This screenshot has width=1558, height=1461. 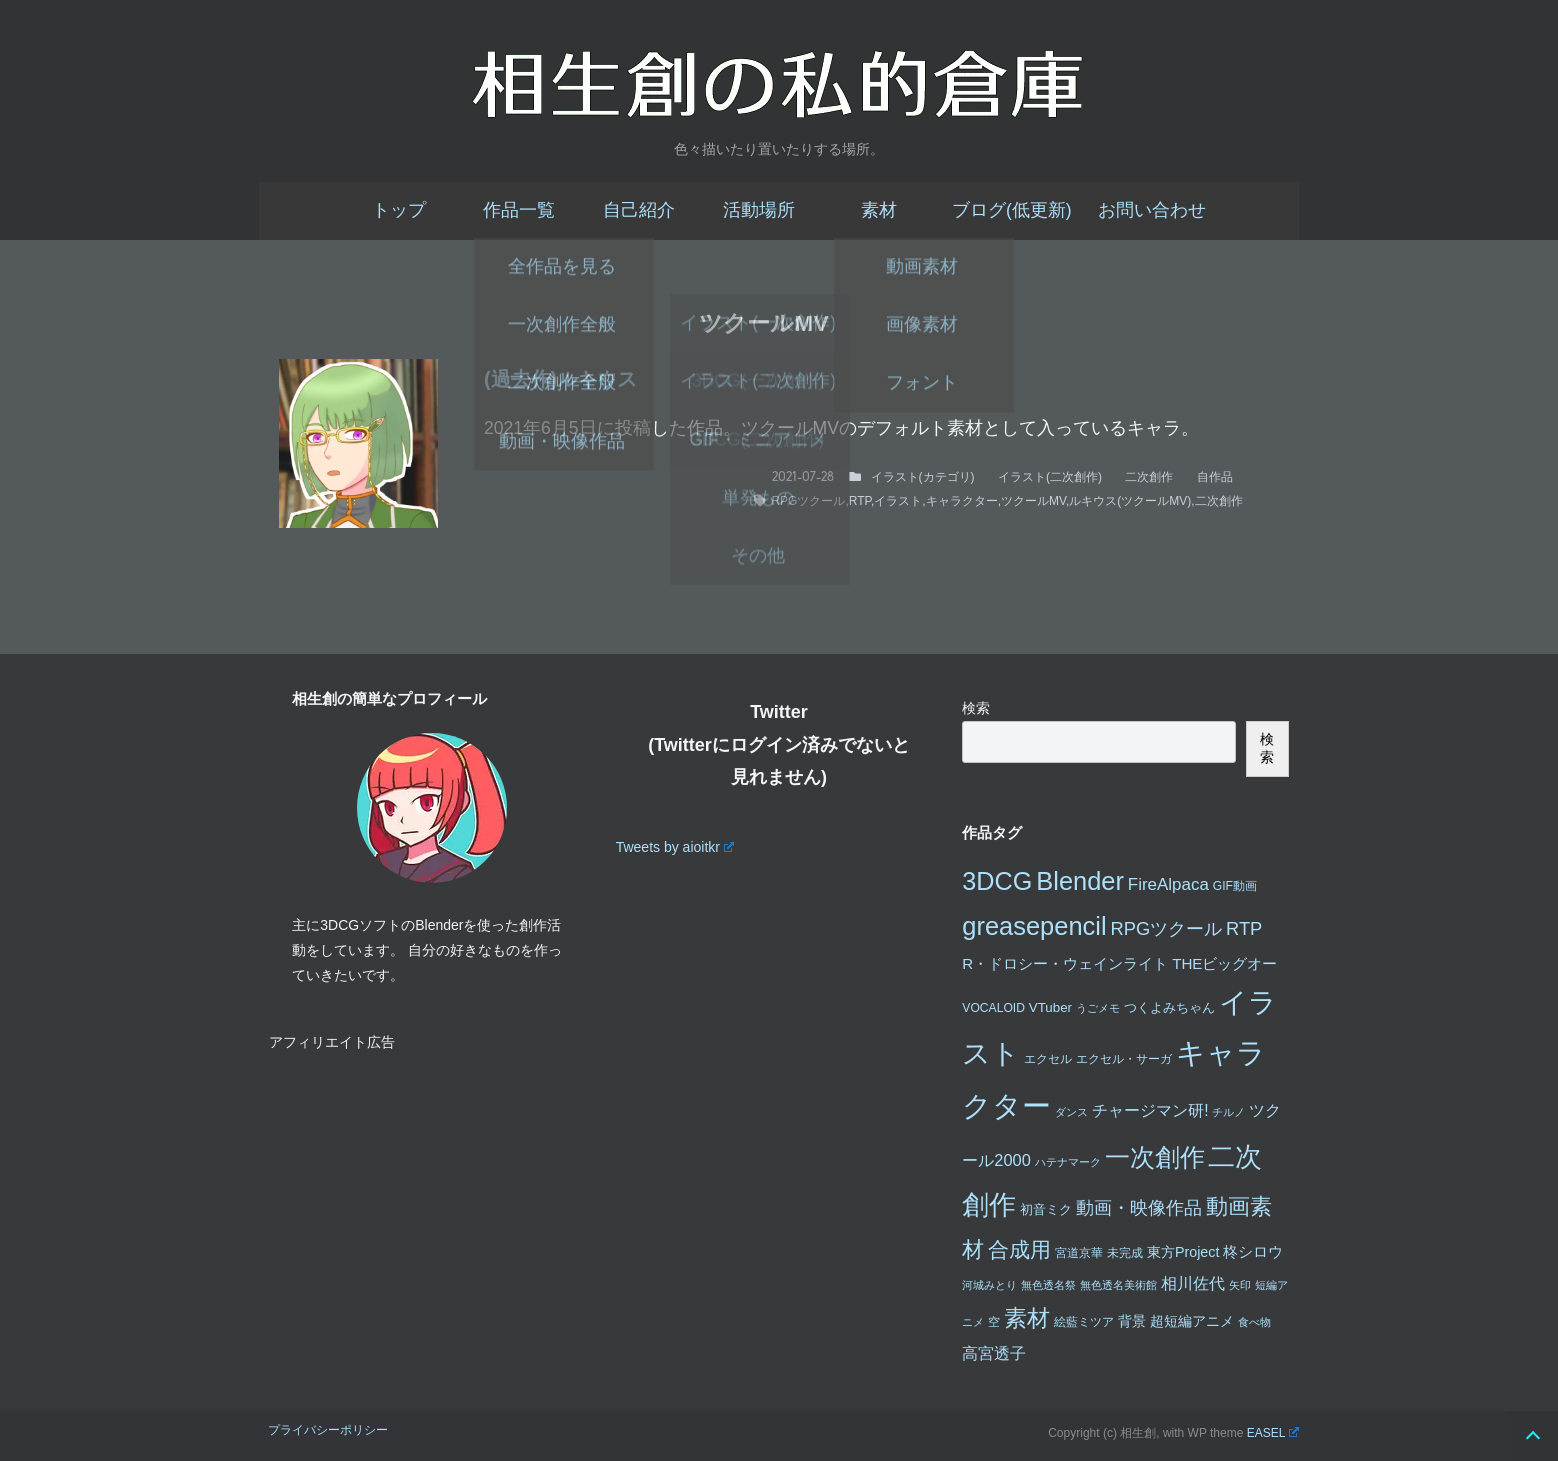 What do you see at coordinates (1012, 210) in the screenshot?
I see `ブログ(低更新)` at bounding box center [1012, 210].